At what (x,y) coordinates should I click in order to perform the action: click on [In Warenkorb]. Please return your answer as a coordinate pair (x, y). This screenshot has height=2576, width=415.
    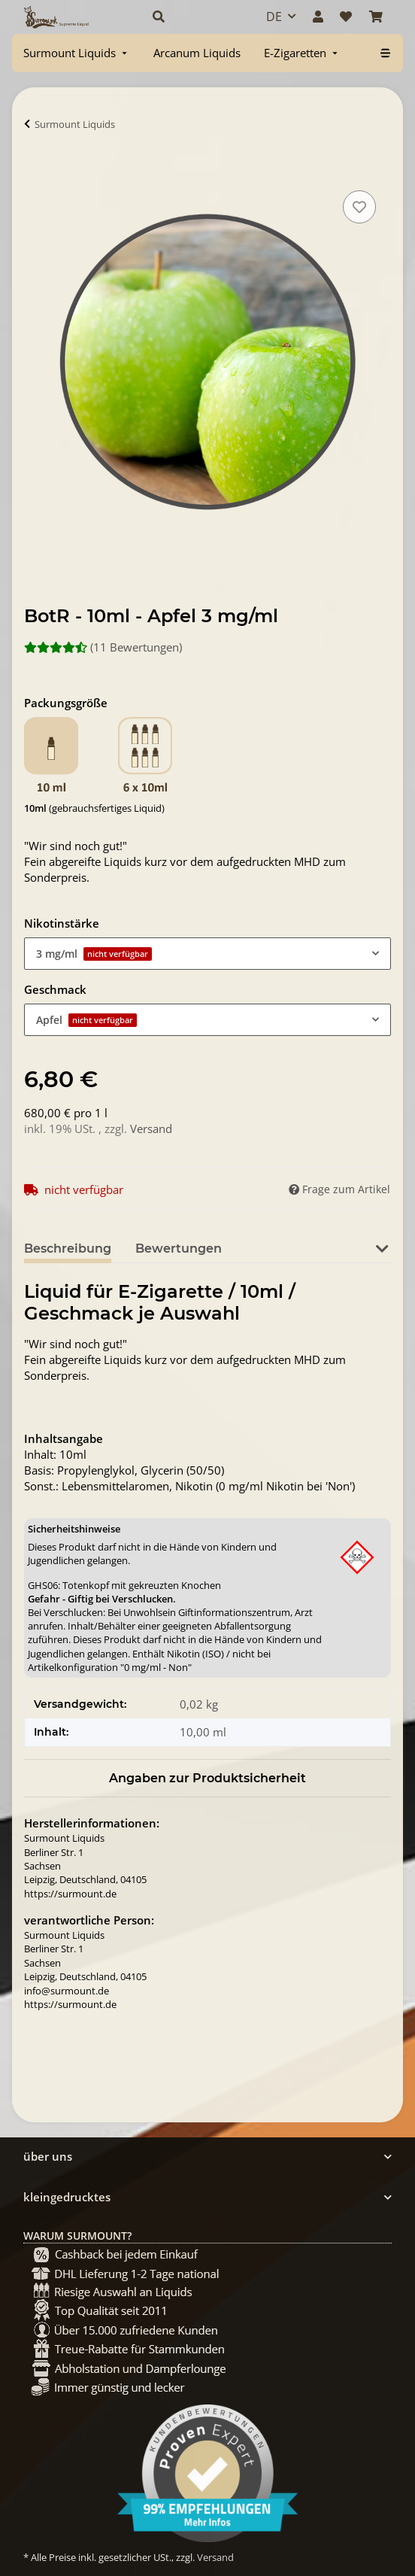
    Looking at the image, I should click on (36, 170).